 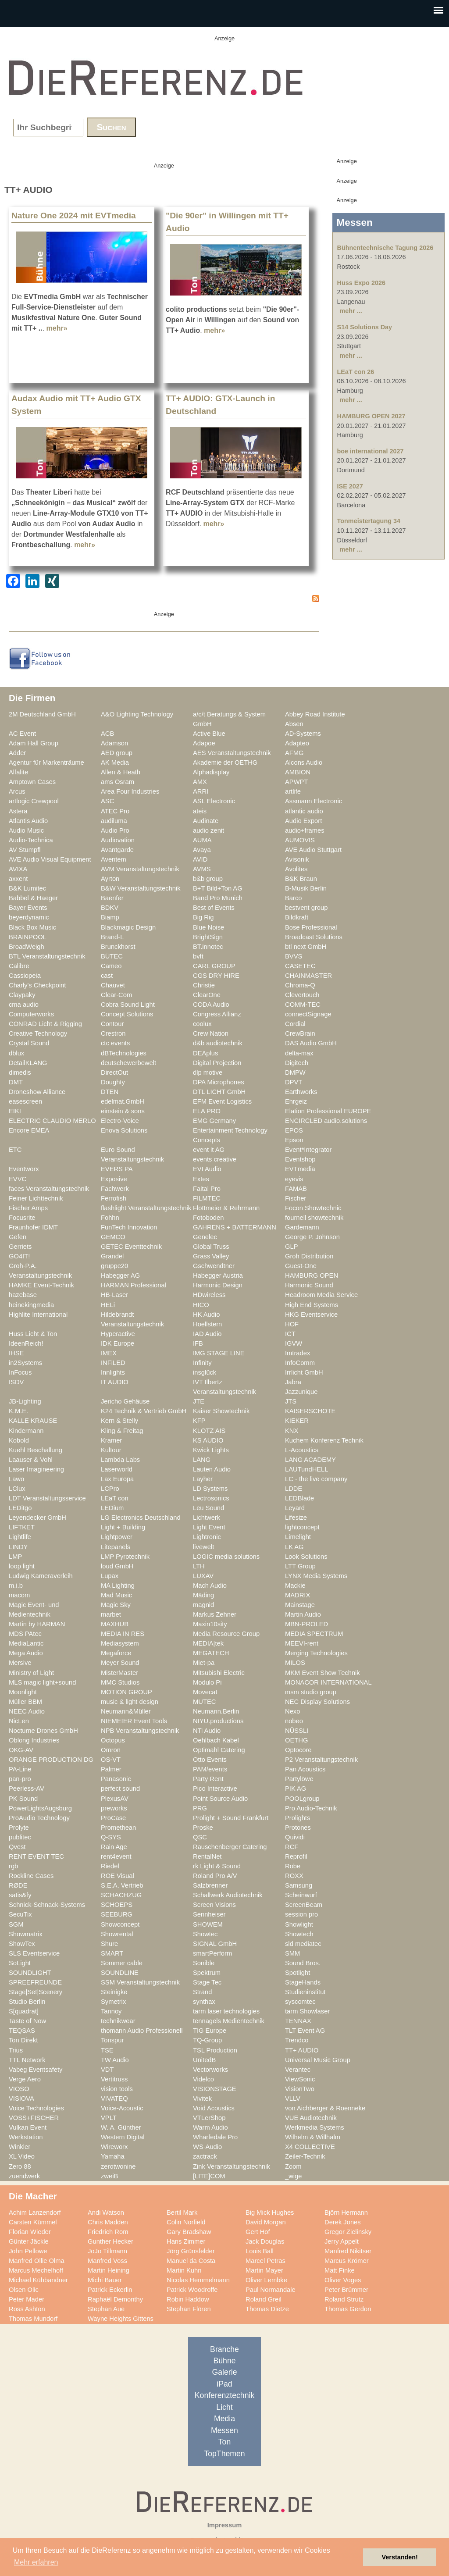 What do you see at coordinates (201, 1179) in the screenshot?
I see `Extes` at bounding box center [201, 1179].